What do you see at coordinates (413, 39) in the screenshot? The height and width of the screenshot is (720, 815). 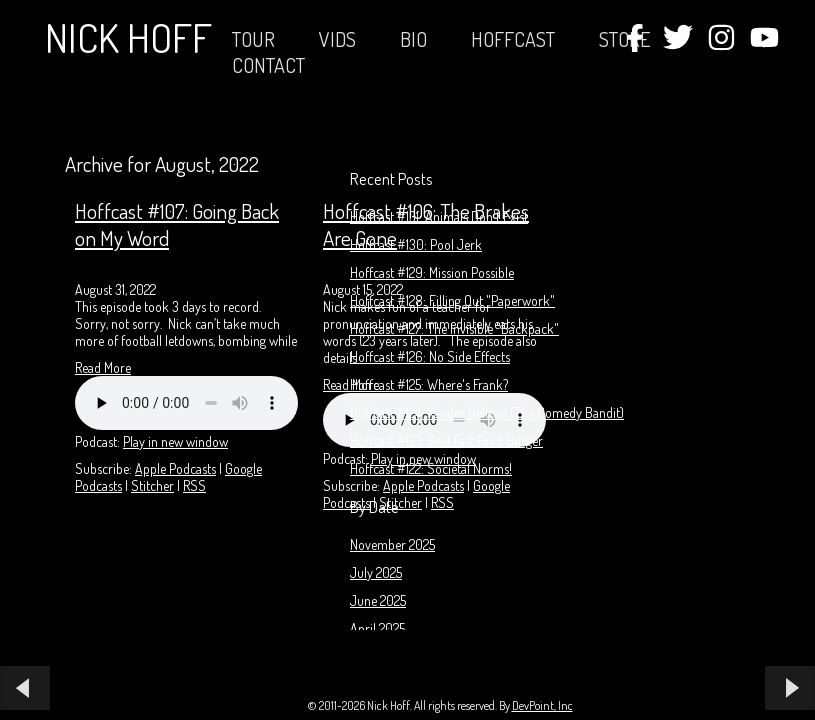 I see `Bio` at bounding box center [413, 39].